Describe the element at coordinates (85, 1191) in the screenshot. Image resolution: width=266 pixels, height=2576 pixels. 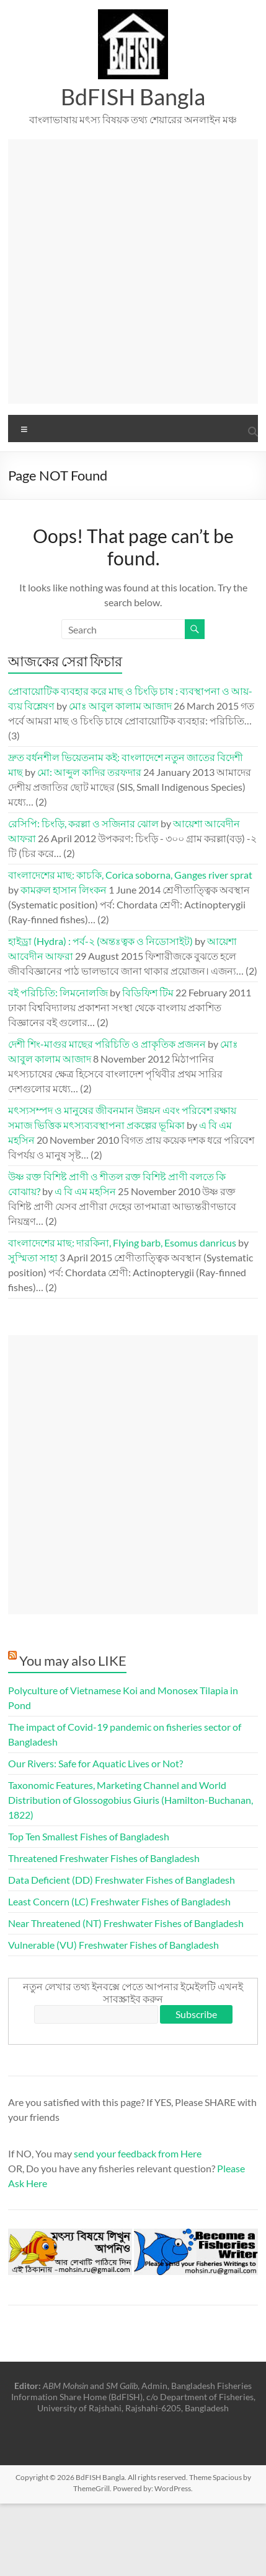
I see `এ বি এম মহসিন` at that location.